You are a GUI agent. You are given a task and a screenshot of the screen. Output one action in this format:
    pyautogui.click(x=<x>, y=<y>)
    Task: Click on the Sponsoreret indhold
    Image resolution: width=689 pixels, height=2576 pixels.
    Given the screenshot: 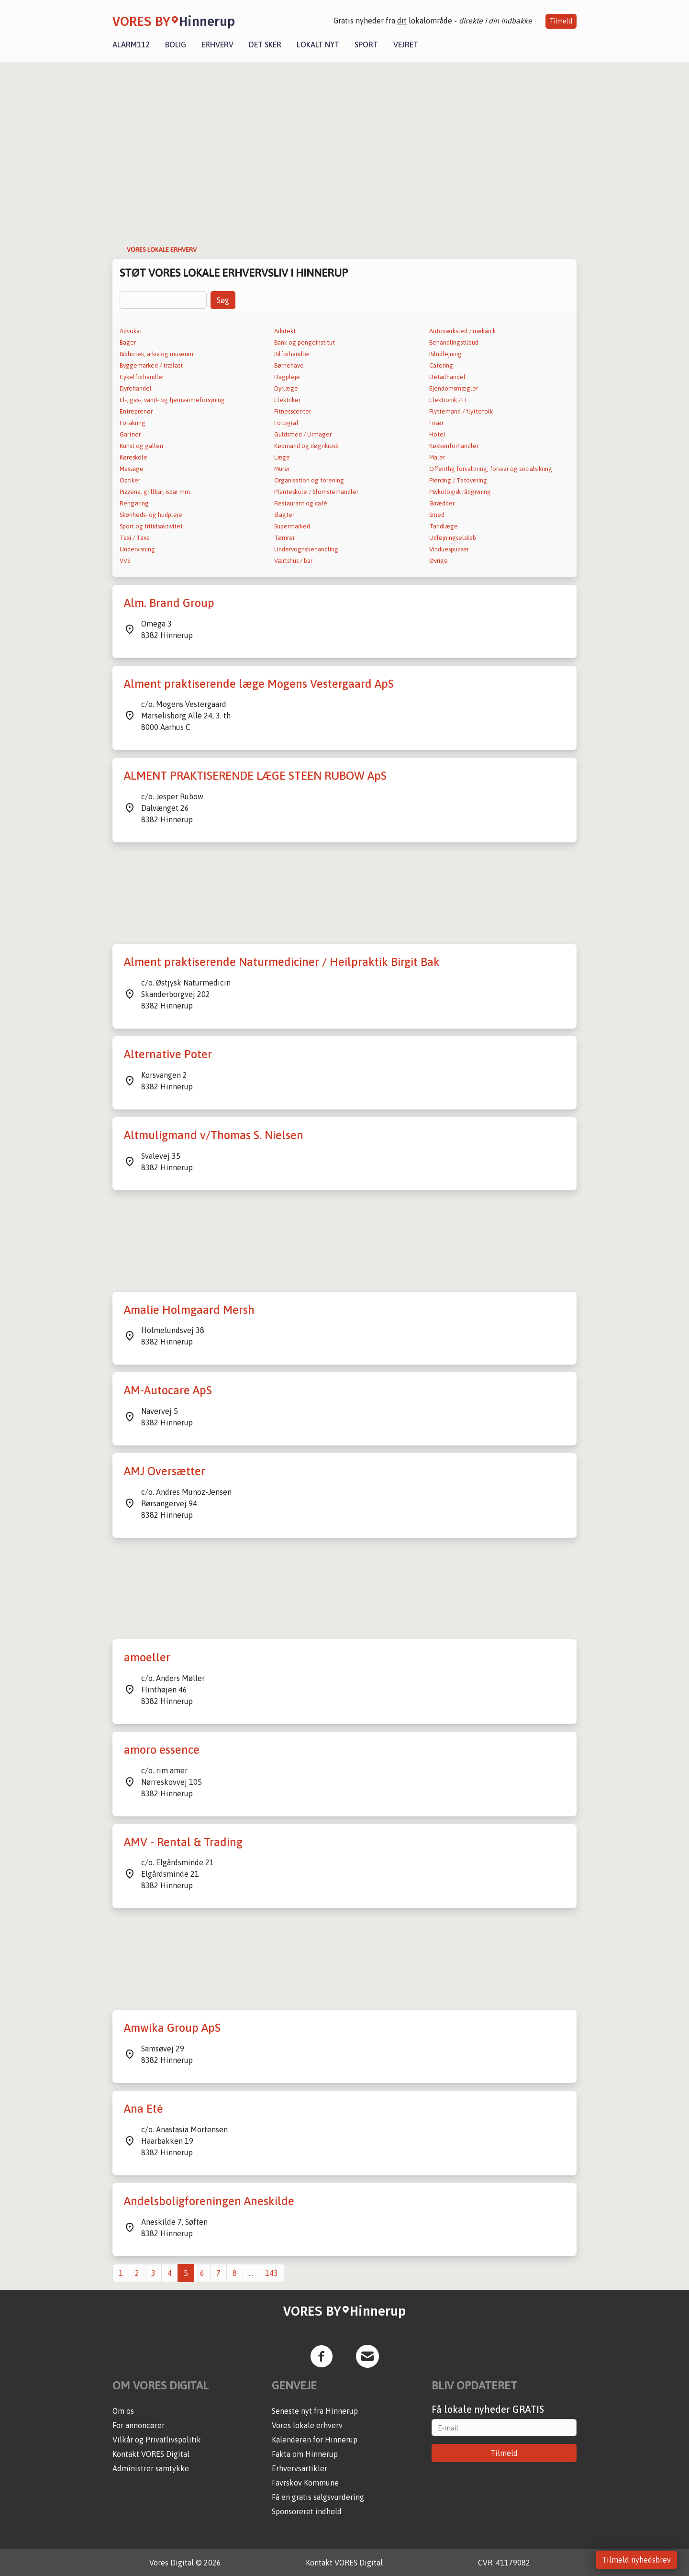 What is the action you would take?
    pyautogui.click(x=307, y=2511)
    